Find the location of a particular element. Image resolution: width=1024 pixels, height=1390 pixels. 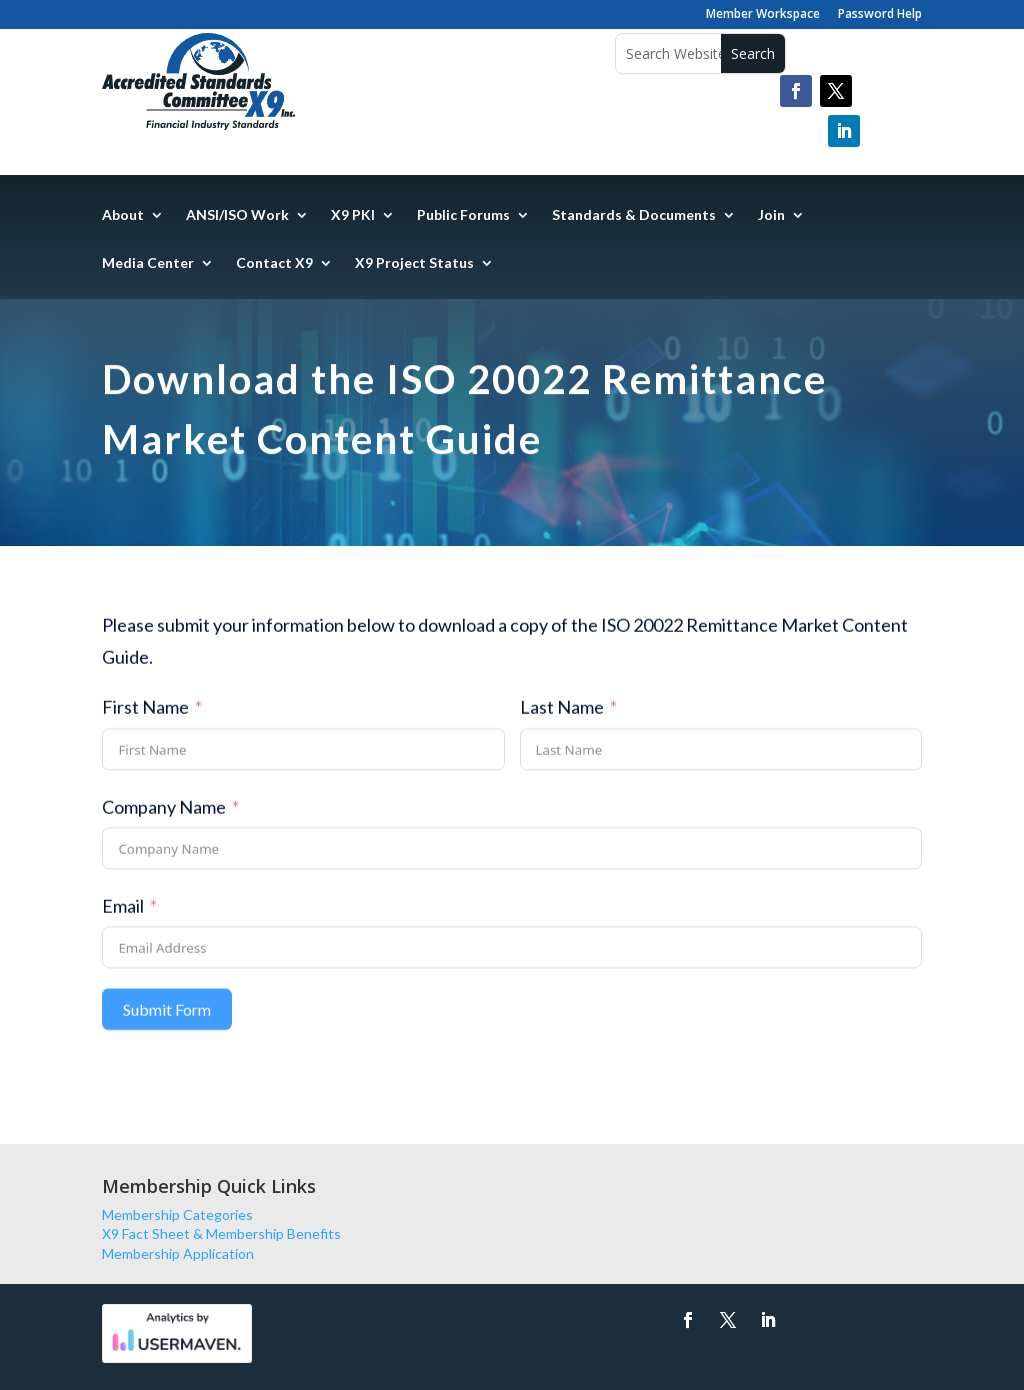

Submit Form is located at coordinates (167, 1018).